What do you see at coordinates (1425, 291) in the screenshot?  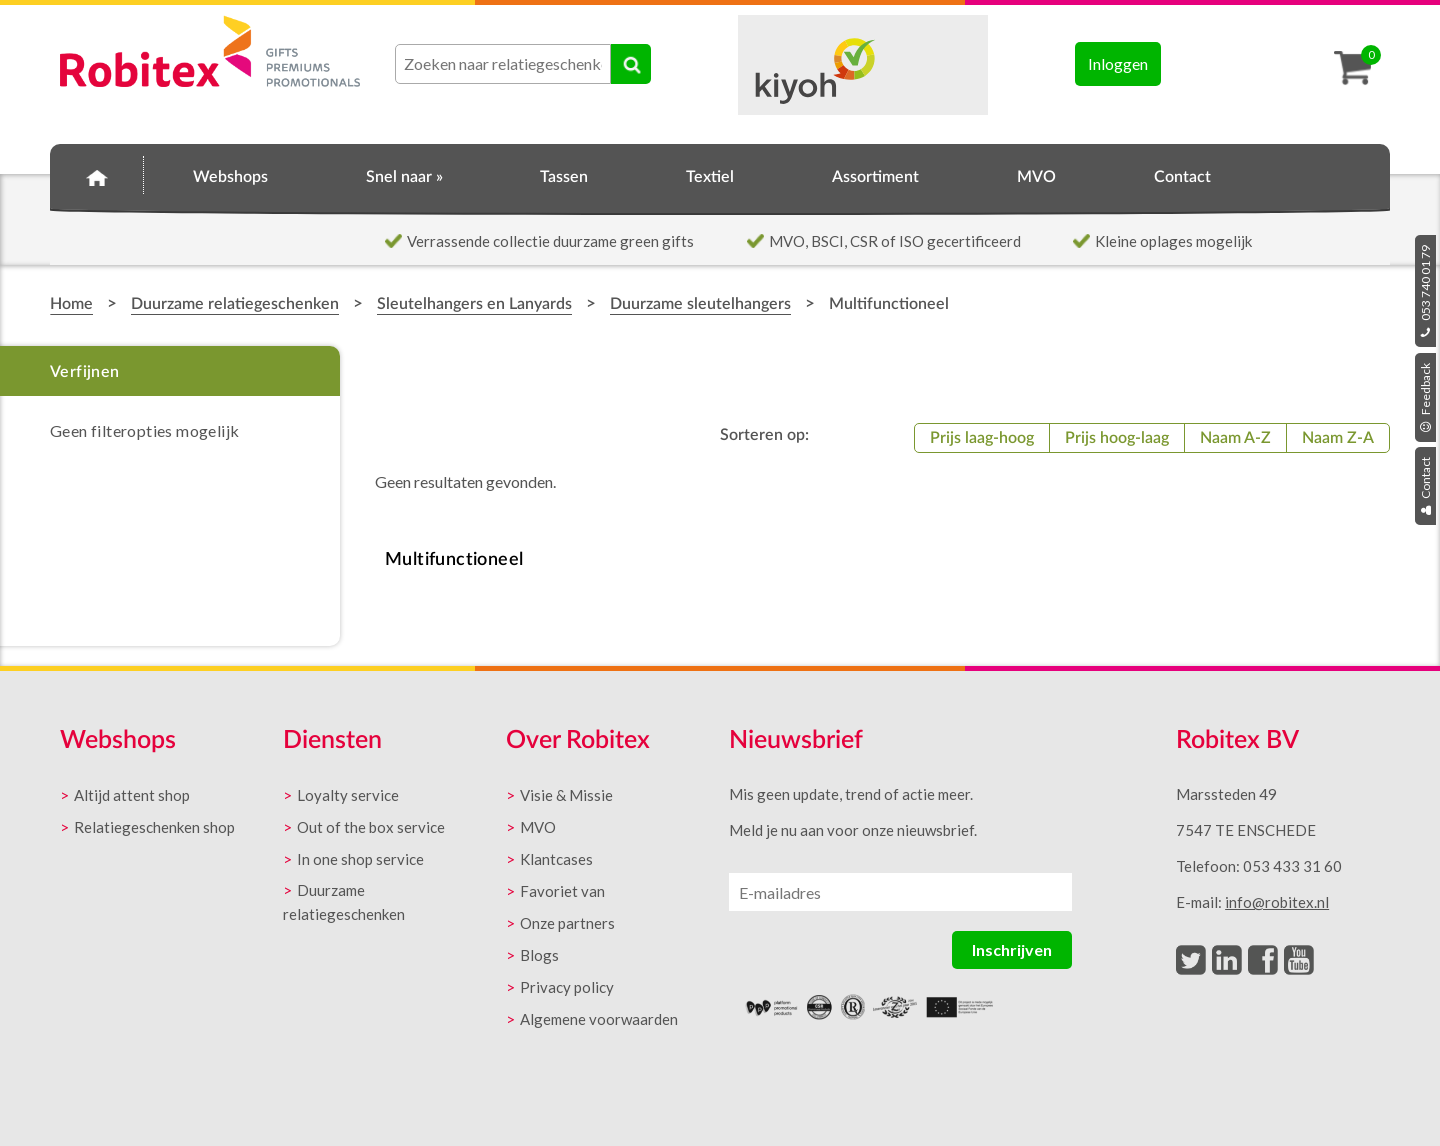 I see `053 740 01 79` at bounding box center [1425, 291].